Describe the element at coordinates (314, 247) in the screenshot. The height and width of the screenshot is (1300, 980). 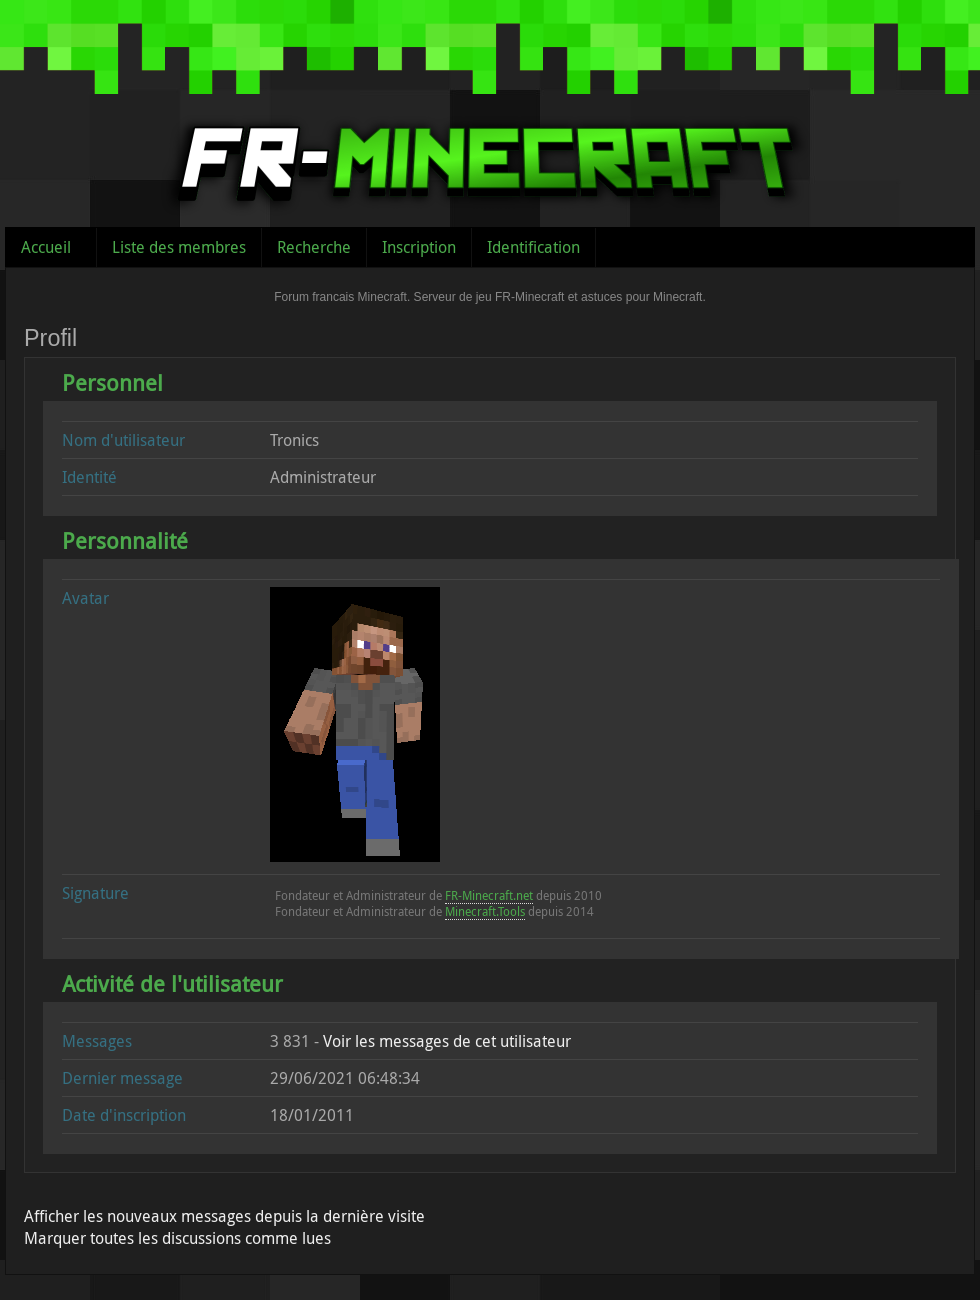
I see `Recherche` at that location.